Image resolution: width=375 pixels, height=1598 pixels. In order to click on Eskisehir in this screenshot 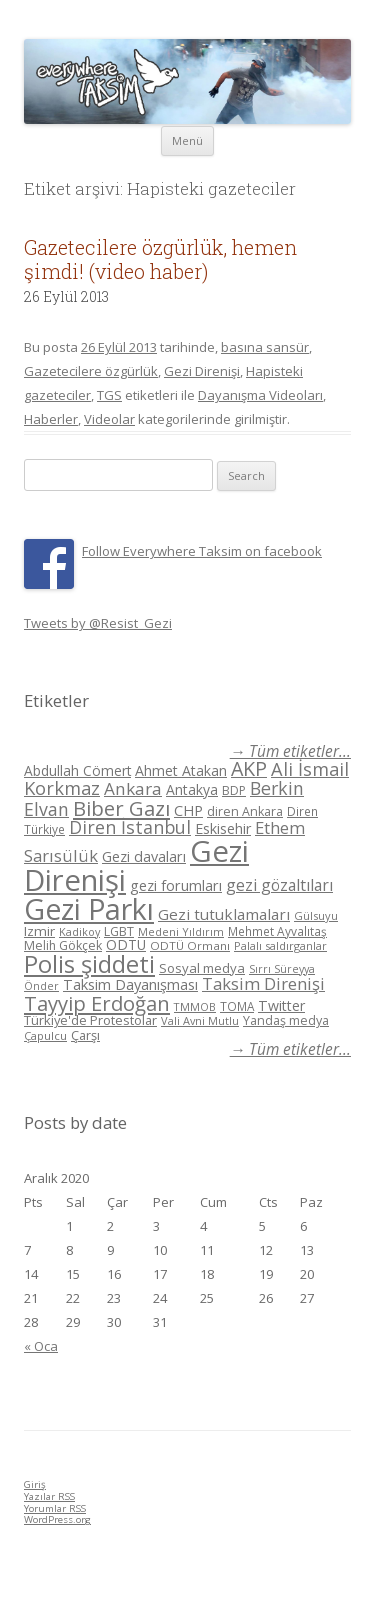, I will do `click(223, 828)`.